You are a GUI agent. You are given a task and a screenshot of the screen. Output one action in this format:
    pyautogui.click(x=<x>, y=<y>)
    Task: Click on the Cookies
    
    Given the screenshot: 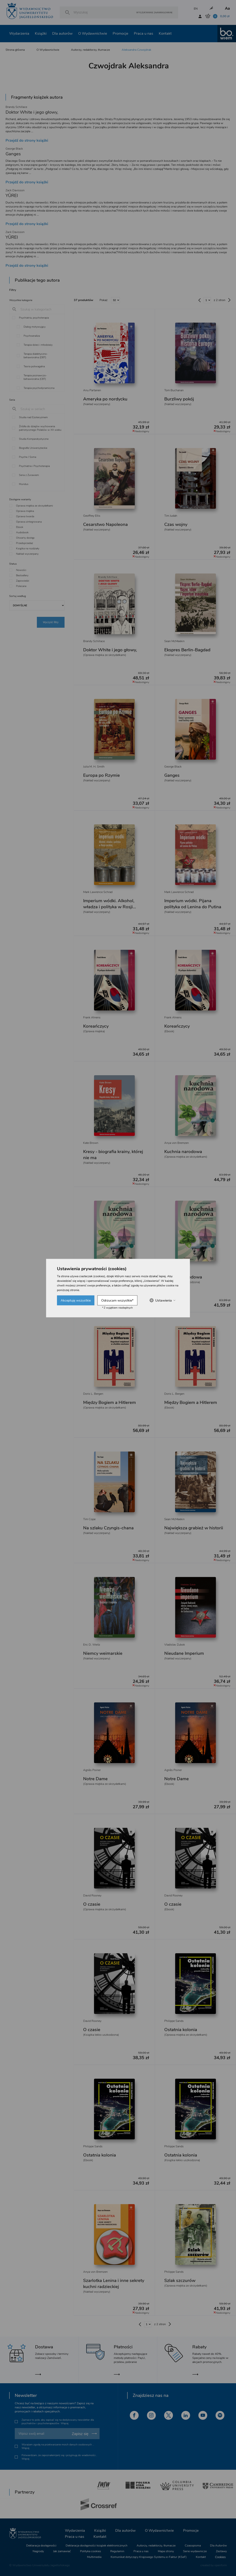 What is the action you would take?
    pyautogui.click(x=220, y=2557)
    